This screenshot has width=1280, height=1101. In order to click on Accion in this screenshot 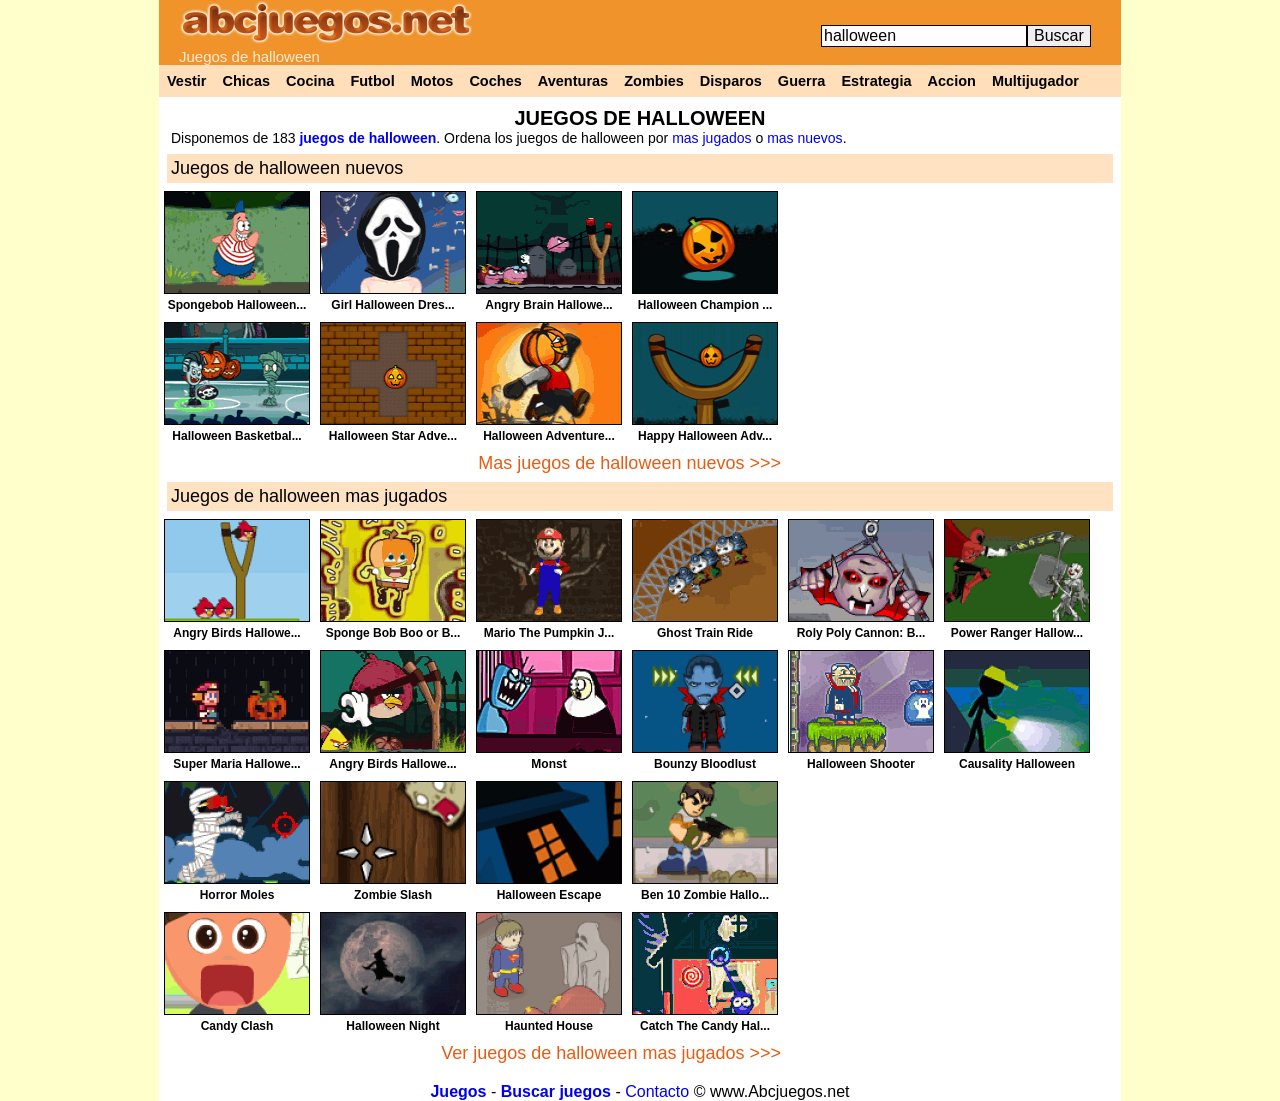, I will do `click(952, 81)`.